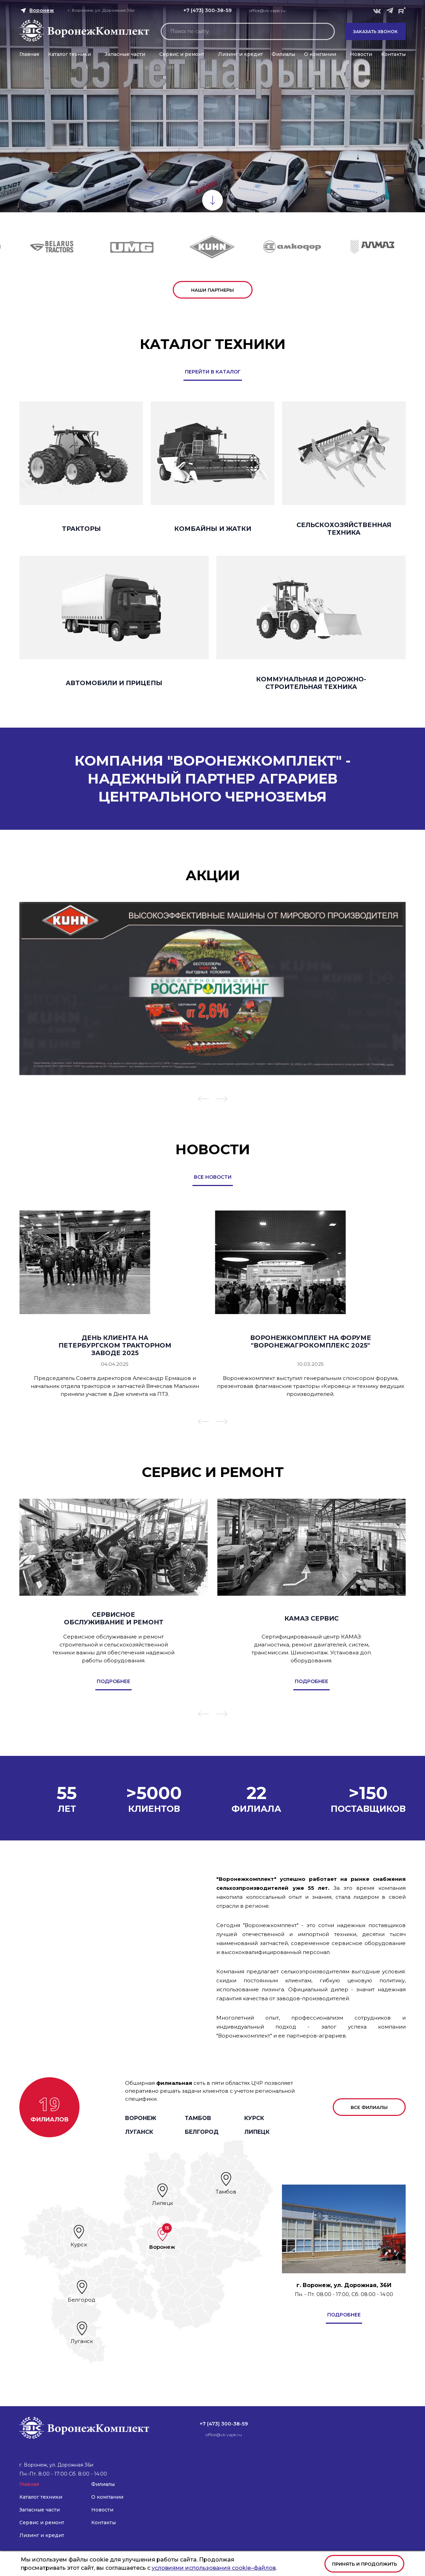 Image resolution: width=425 pixels, height=2576 pixels. What do you see at coordinates (267, 10) in the screenshot?
I see `office@vk.vapk.ru` at bounding box center [267, 10].